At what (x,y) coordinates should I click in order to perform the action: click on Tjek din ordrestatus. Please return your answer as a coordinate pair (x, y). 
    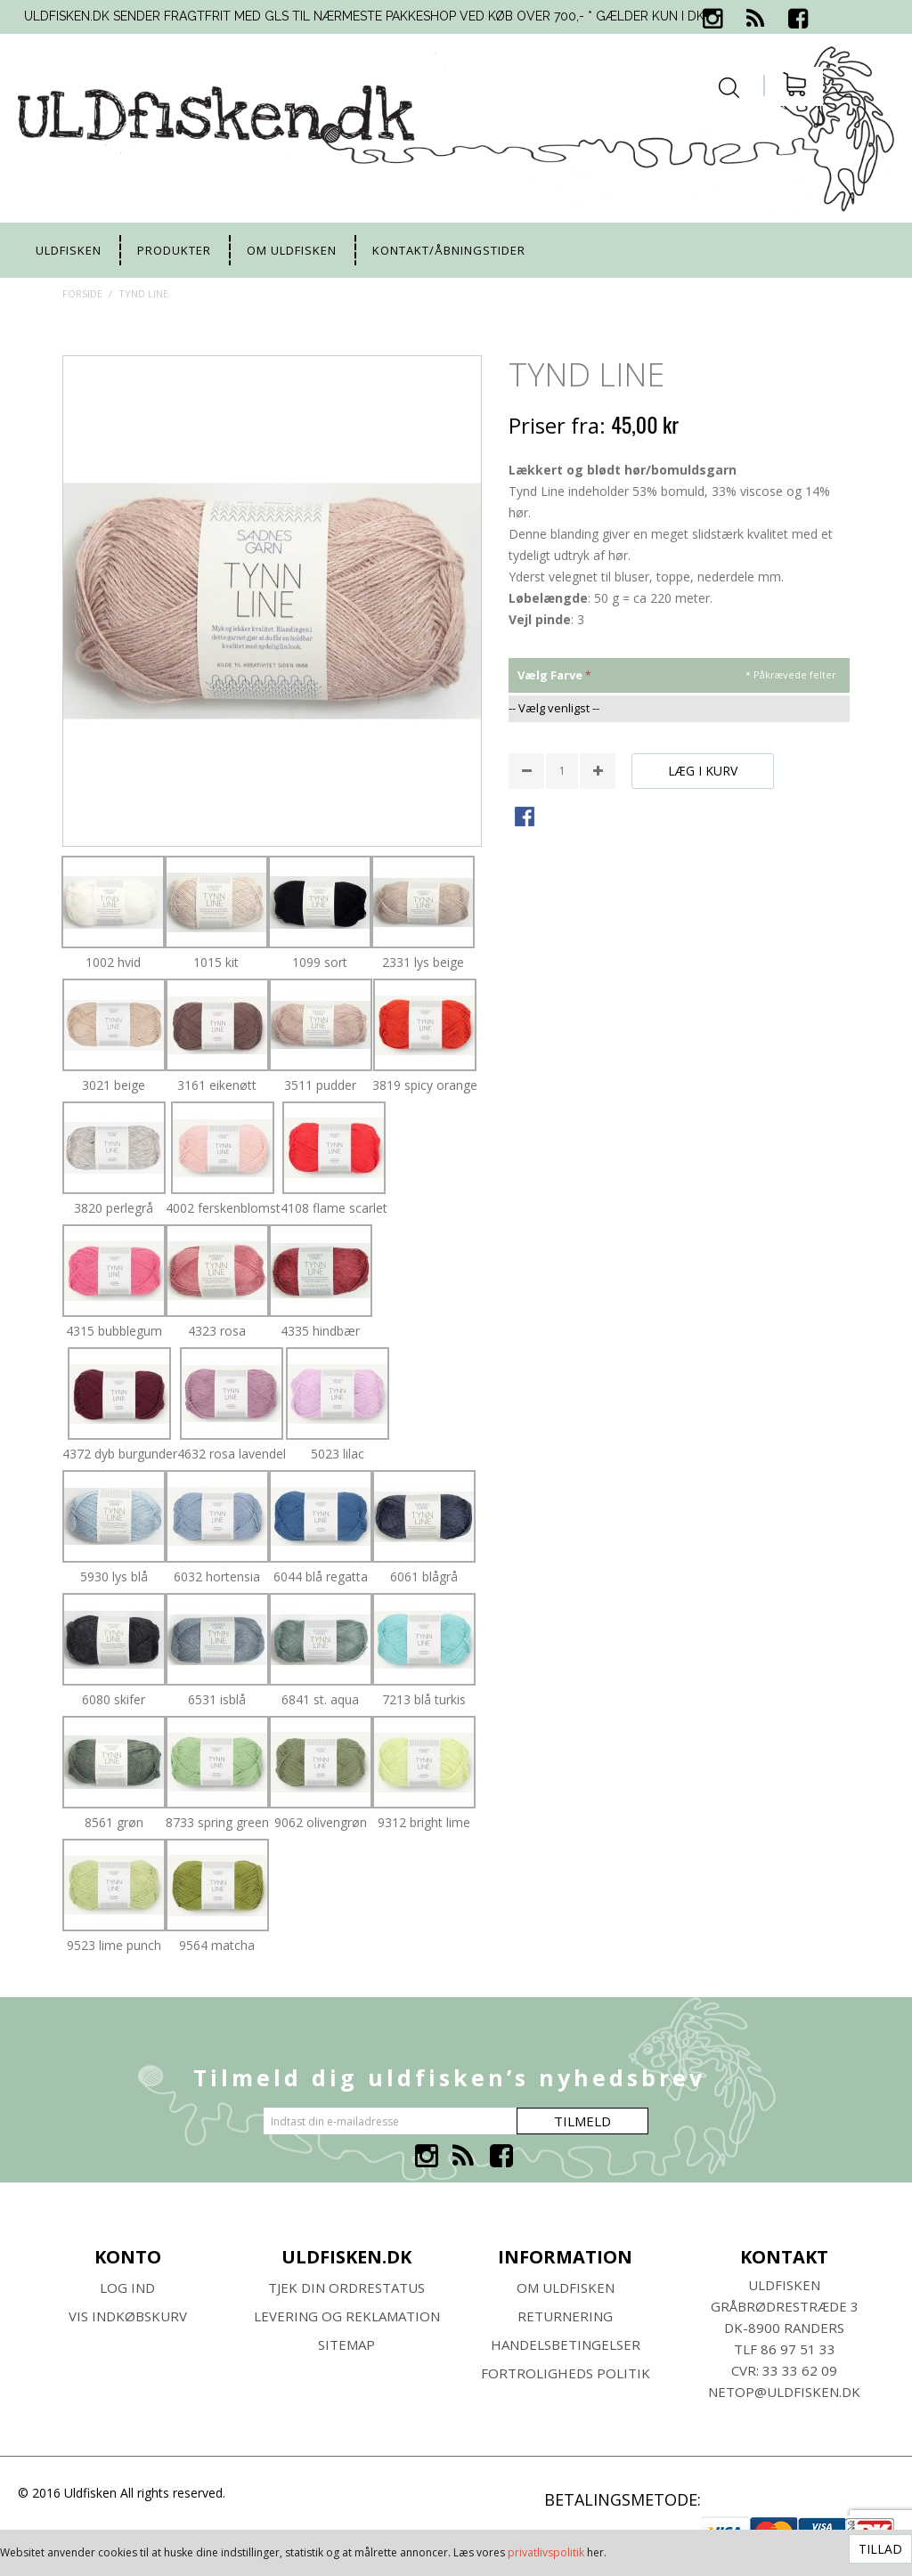
    Looking at the image, I should click on (346, 2287).